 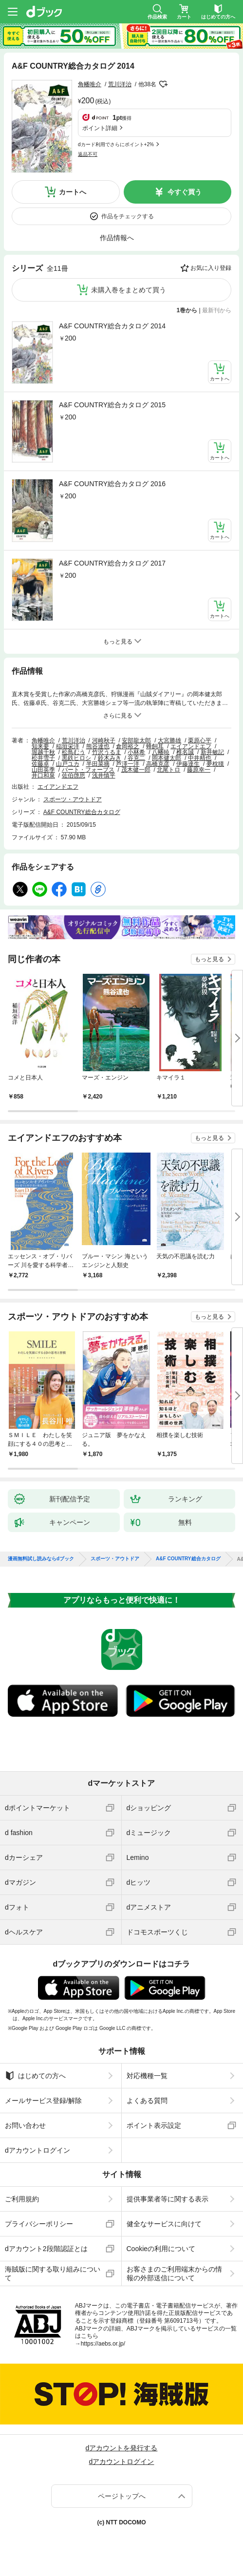 I want to click on 山戸ユカ, so click(x=67, y=763).